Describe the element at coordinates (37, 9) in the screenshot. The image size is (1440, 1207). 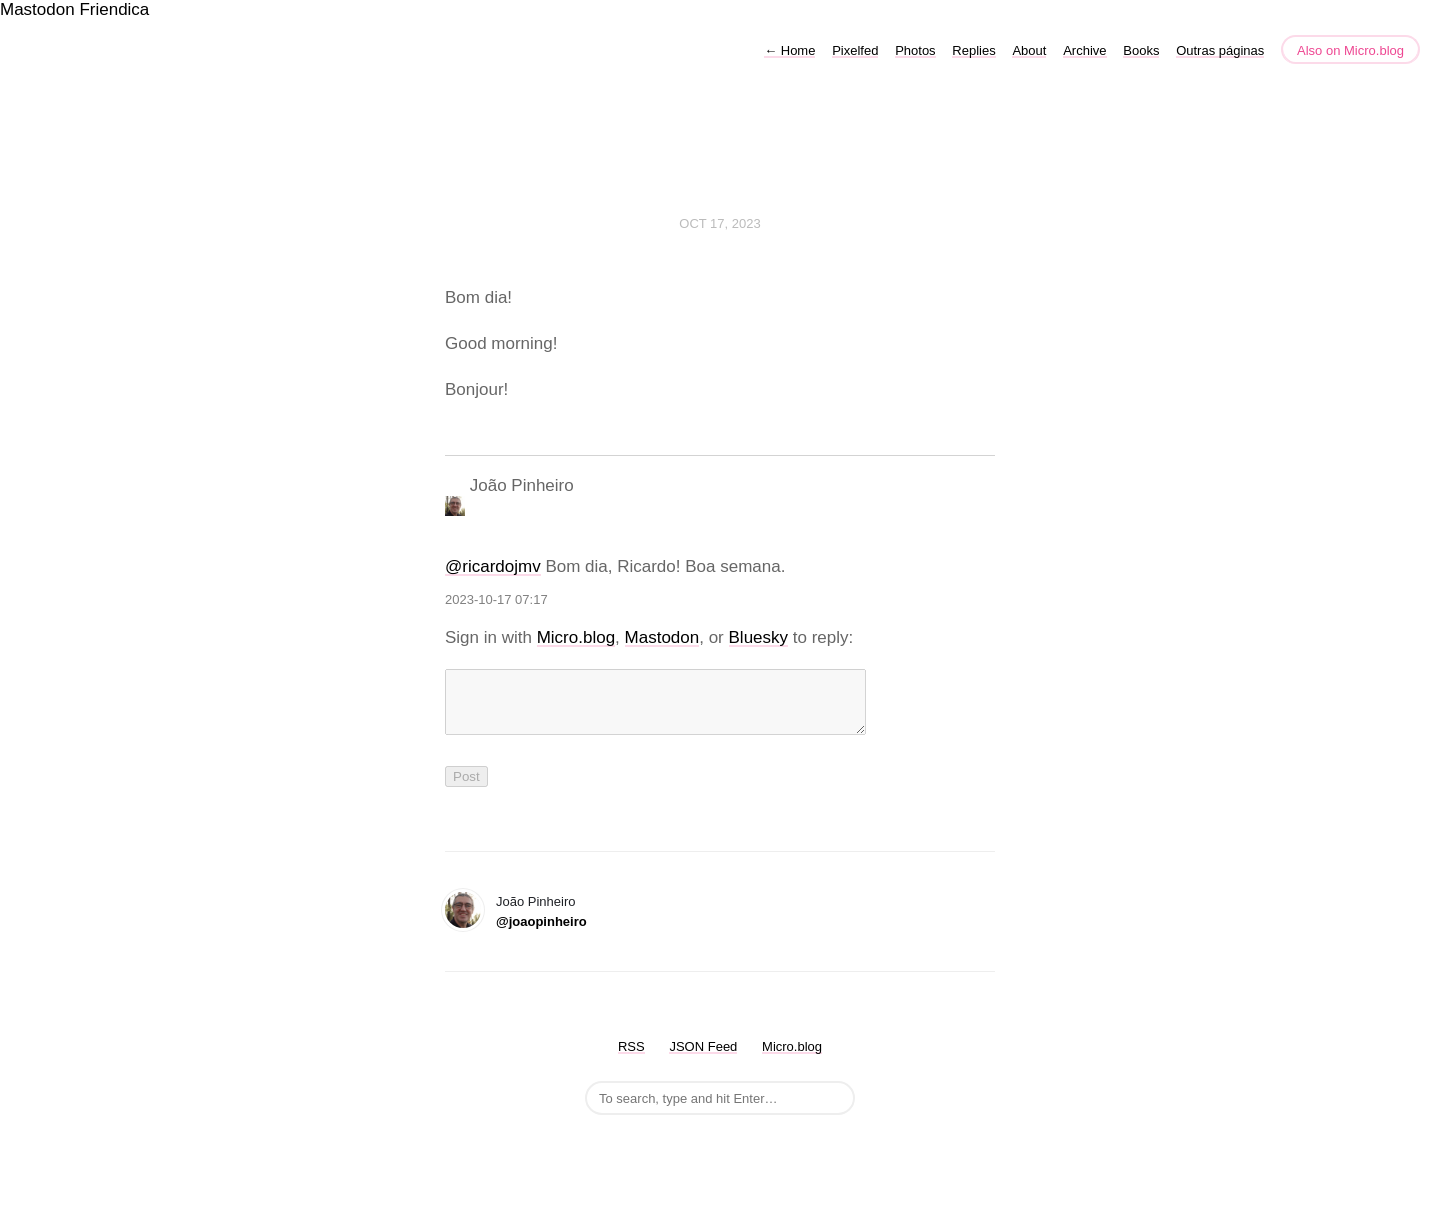
I see `Mastodon` at that location.